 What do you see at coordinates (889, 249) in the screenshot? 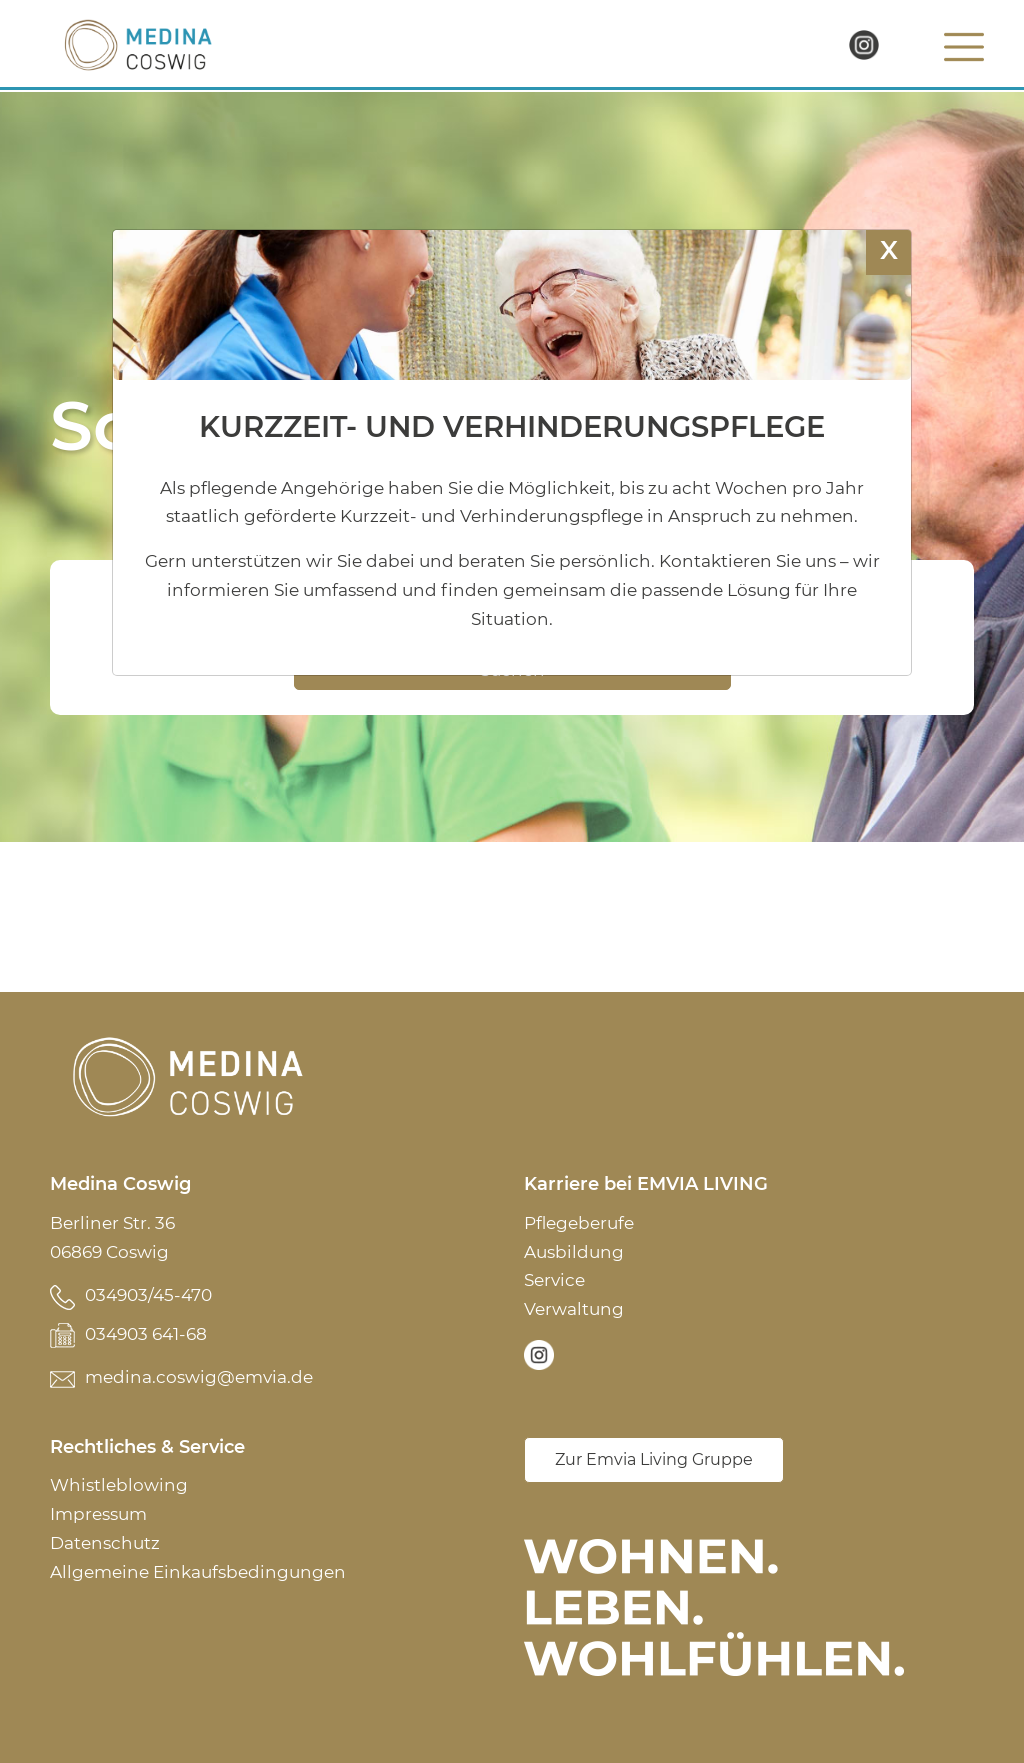
I see `X [Schließen]` at bounding box center [889, 249].